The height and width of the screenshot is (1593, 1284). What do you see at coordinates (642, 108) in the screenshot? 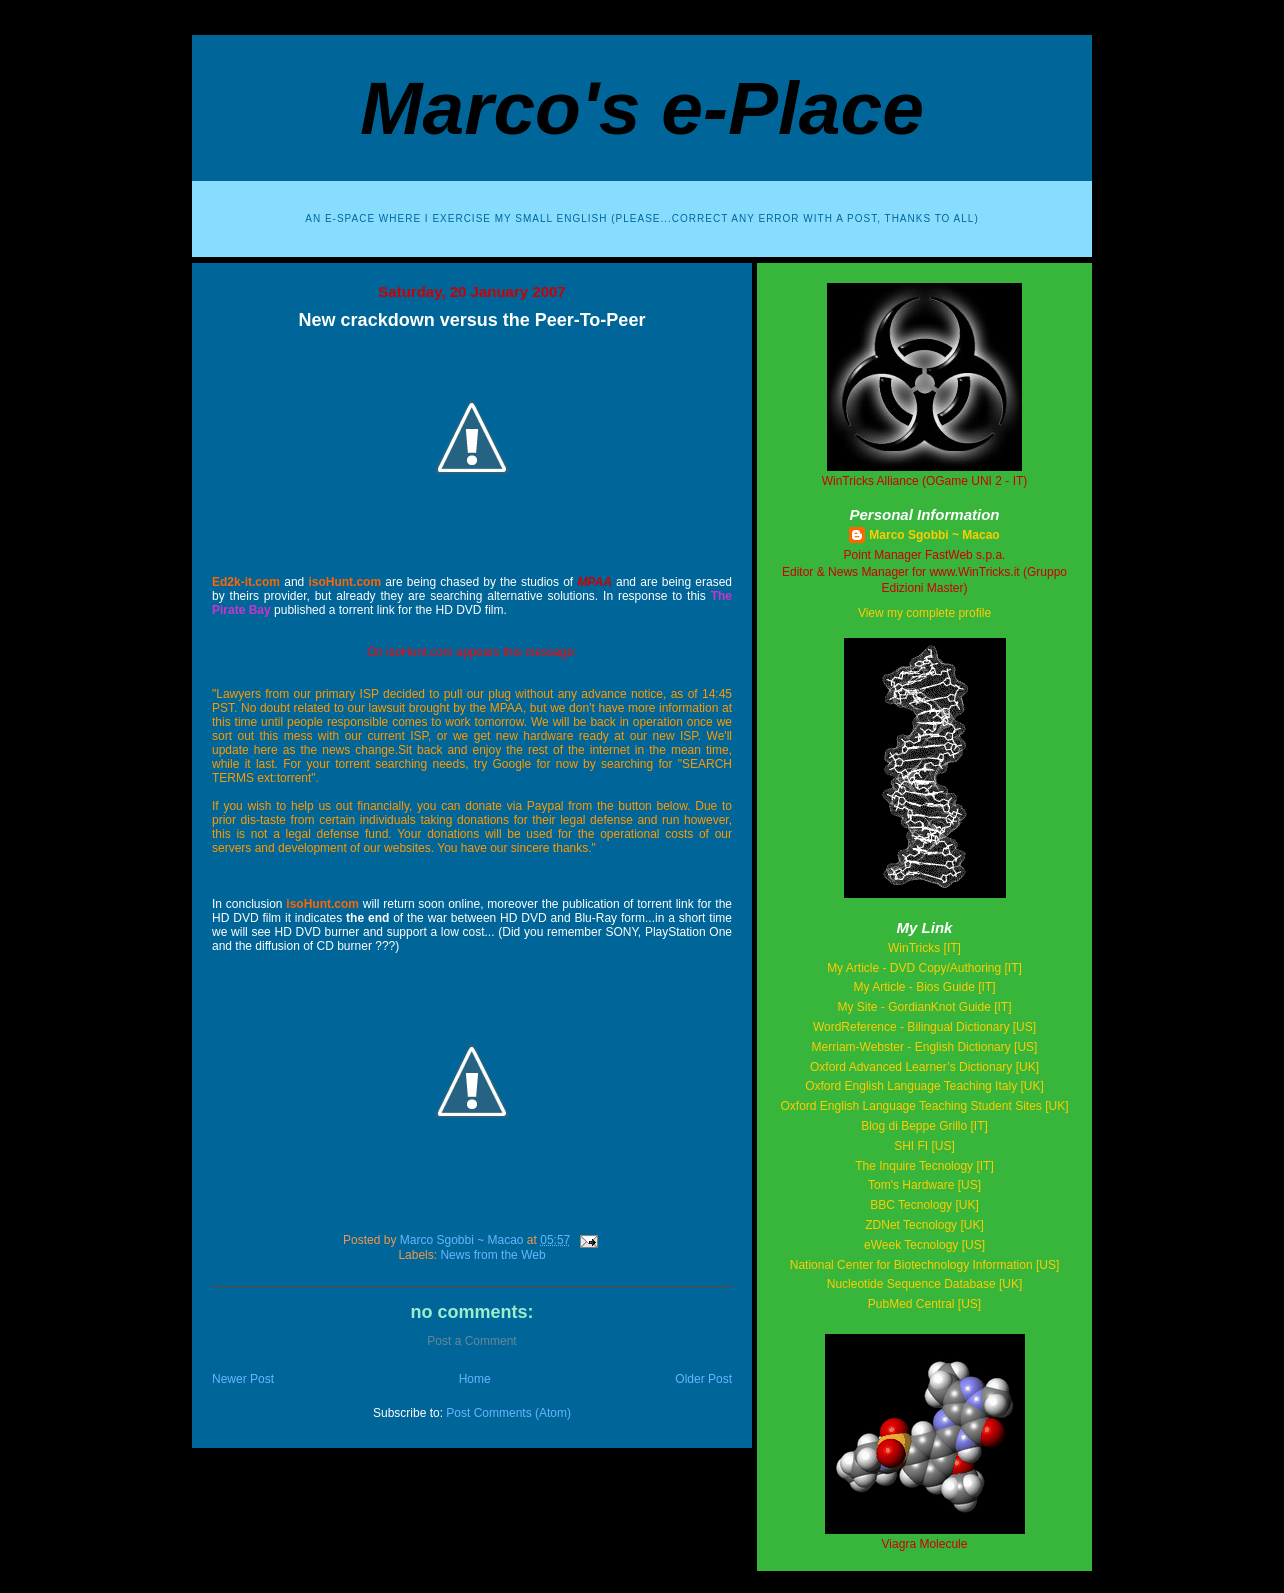
I see `Marco's e-Place` at bounding box center [642, 108].